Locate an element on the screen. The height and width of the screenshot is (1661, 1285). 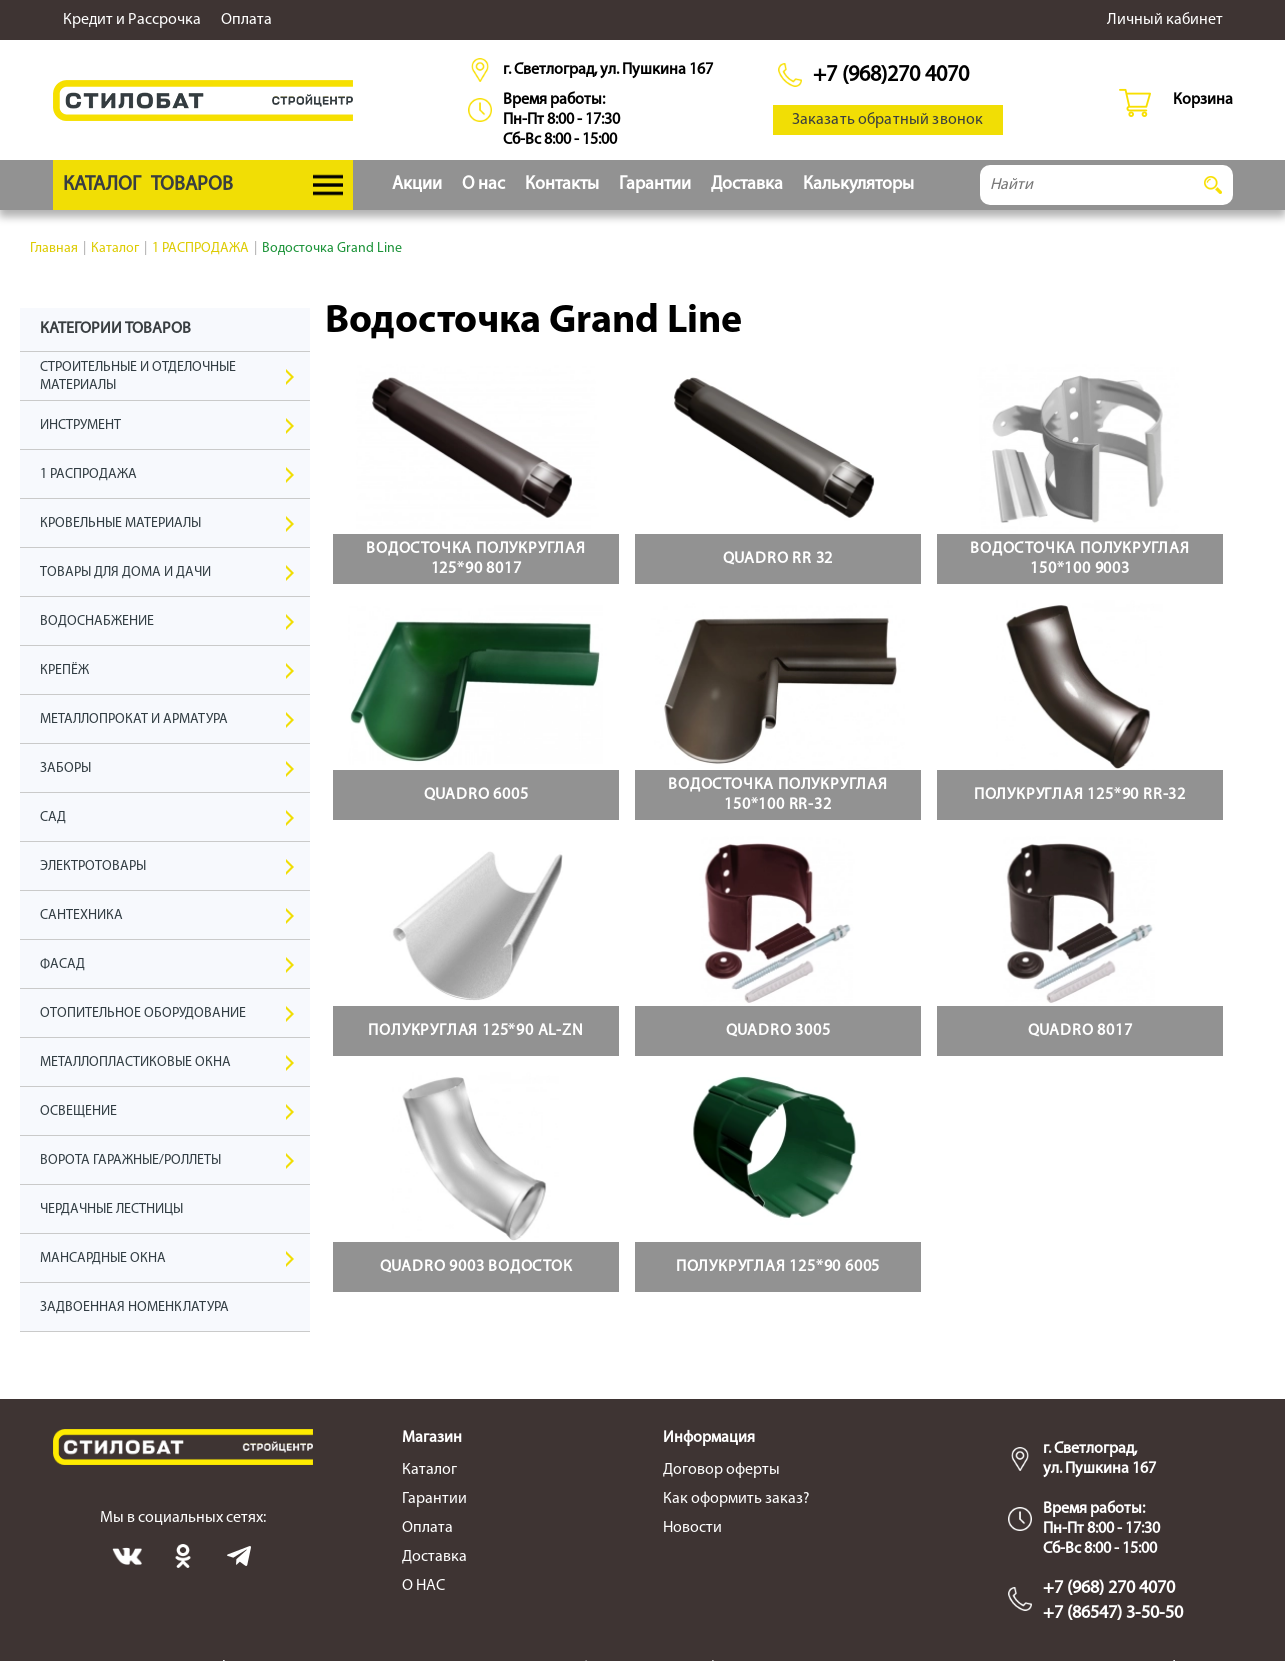
Контакты is located at coordinates (562, 184).